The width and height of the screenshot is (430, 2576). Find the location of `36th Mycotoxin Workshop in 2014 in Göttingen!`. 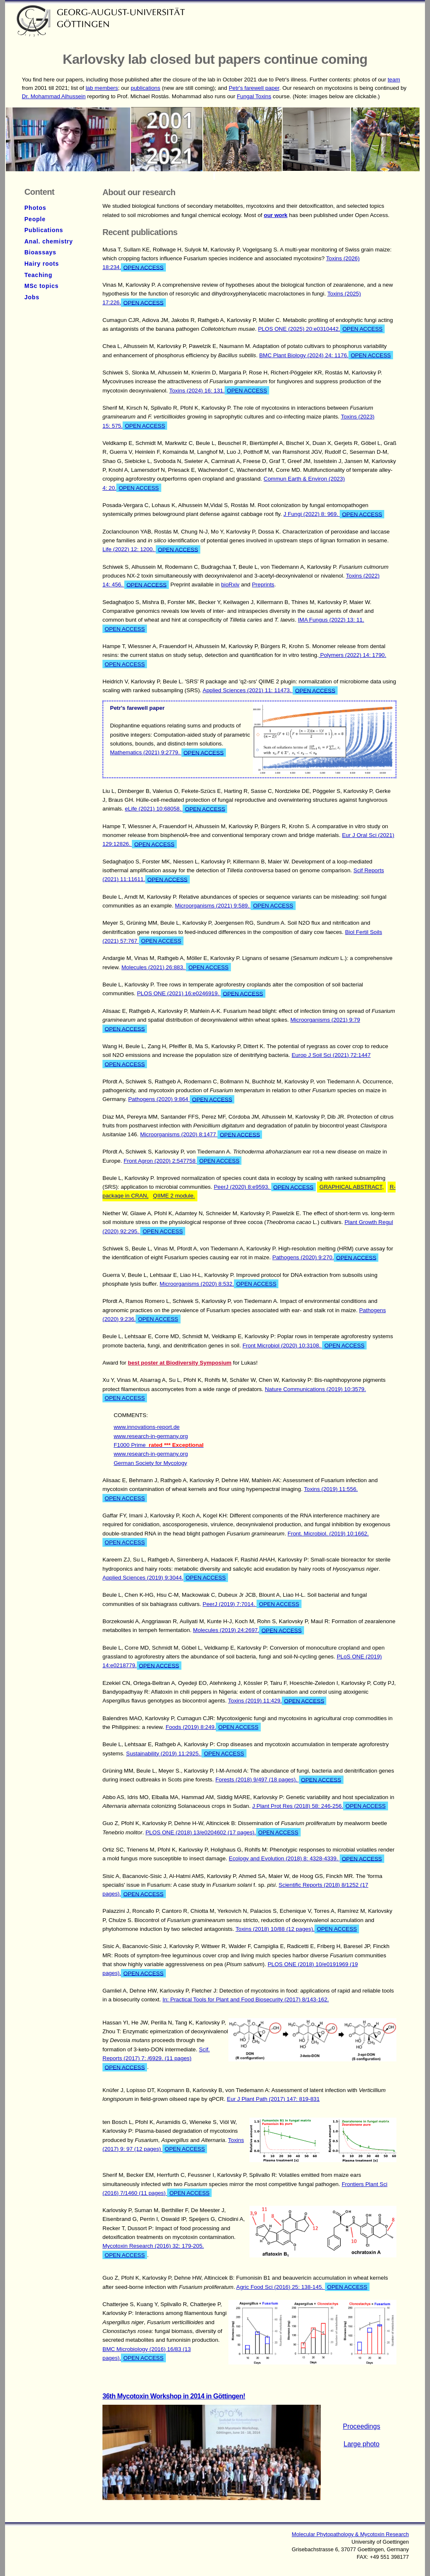

36th Mycotoxin Workshop in 2014 in Göttingen! is located at coordinates (173, 2396).